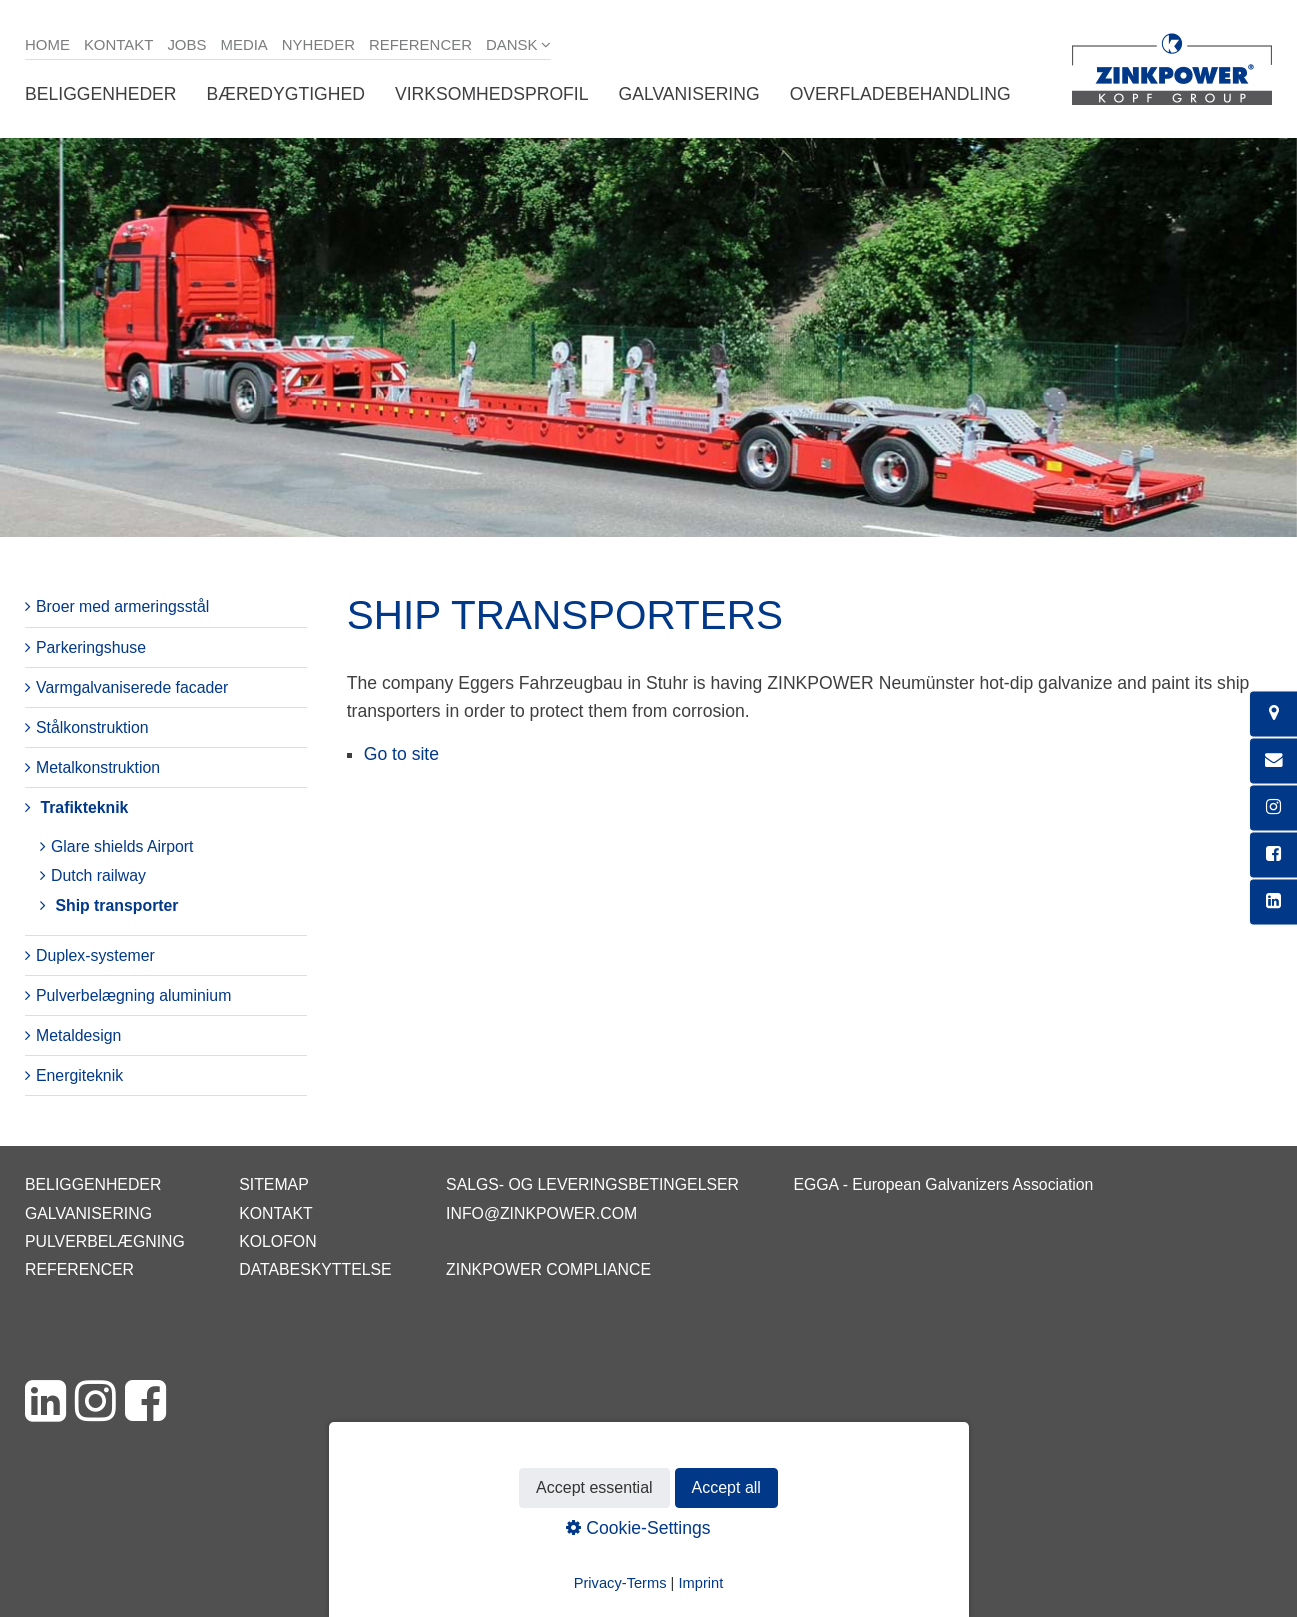 This screenshot has width=1297, height=1617. What do you see at coordinates (512, 44) in the screenshot?
I see `Dansk` at bounding box center [512, 44].